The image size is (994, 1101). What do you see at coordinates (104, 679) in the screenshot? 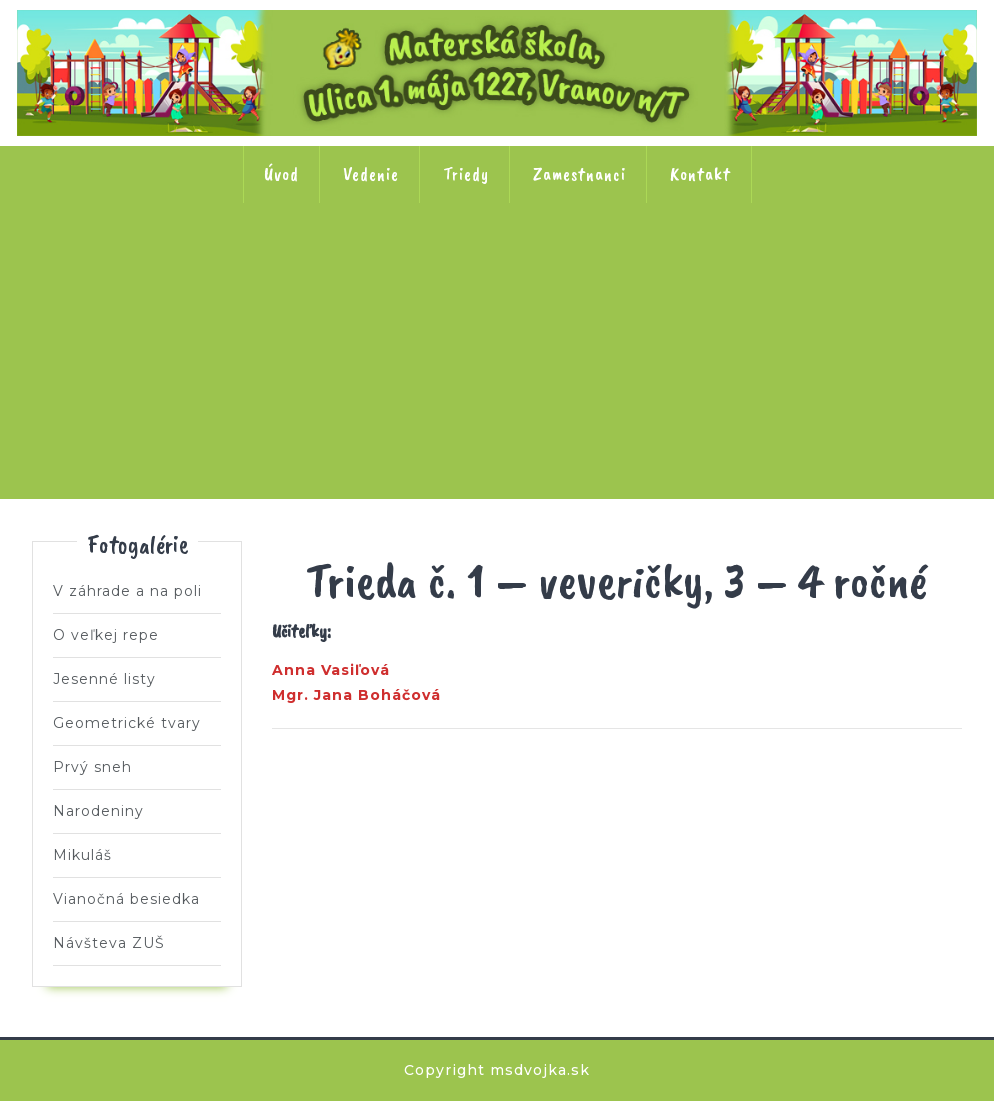
I see `Jesenné listy` at bounding box center [104, 679].